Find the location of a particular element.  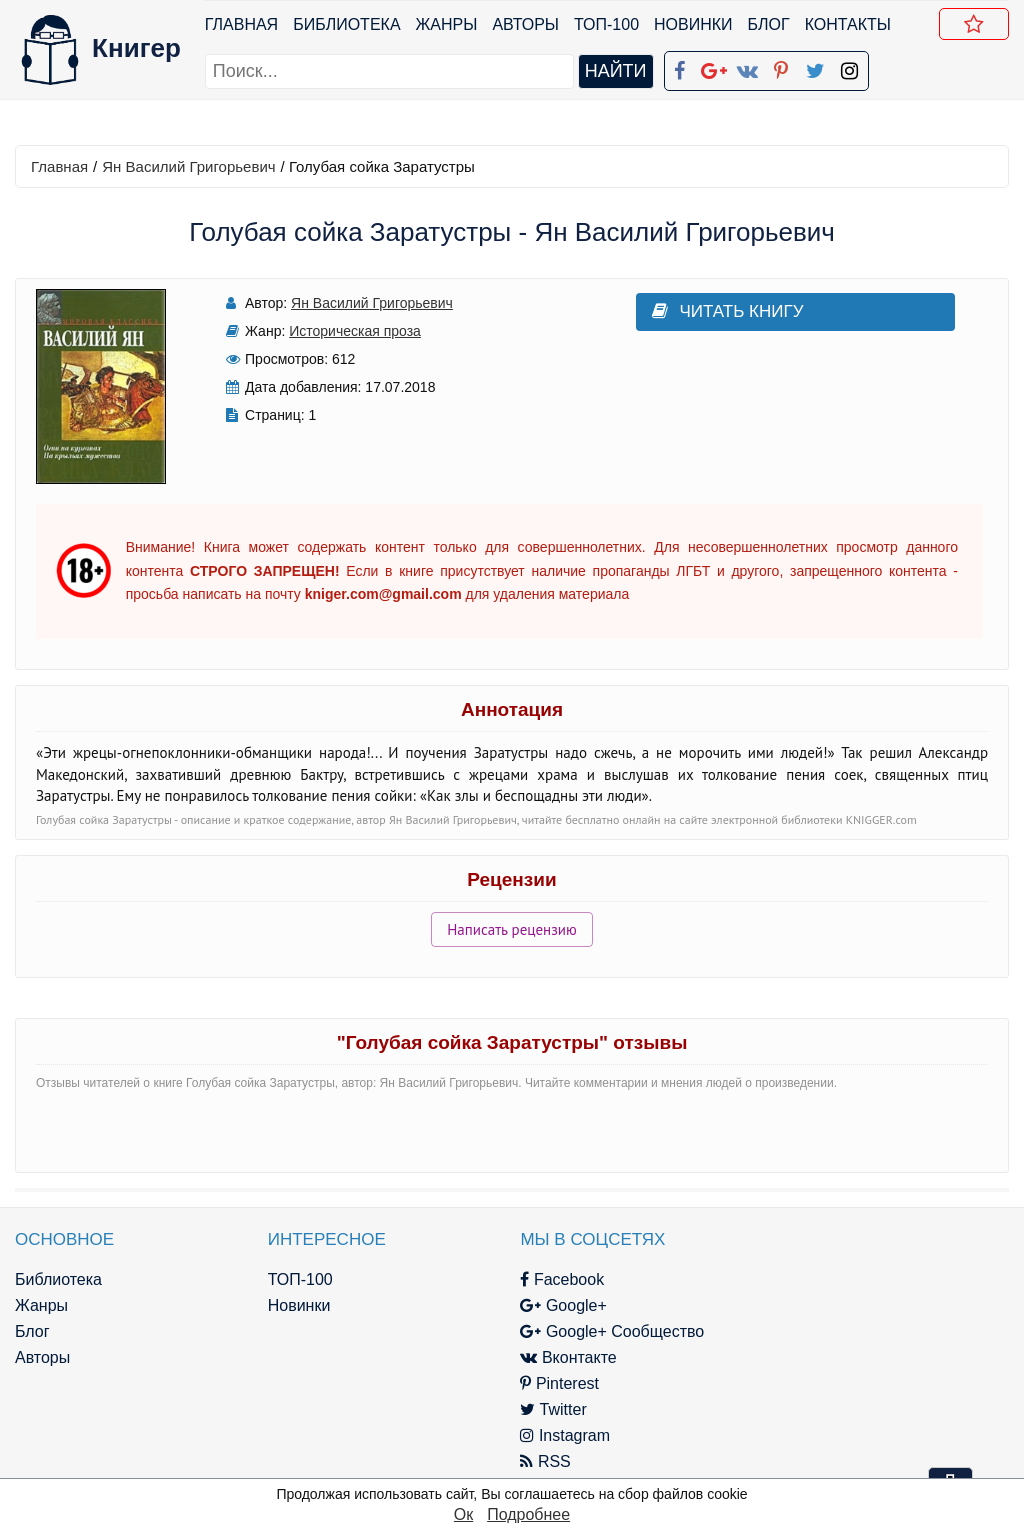

Вконтакте is located at coordinates (548, 1357).